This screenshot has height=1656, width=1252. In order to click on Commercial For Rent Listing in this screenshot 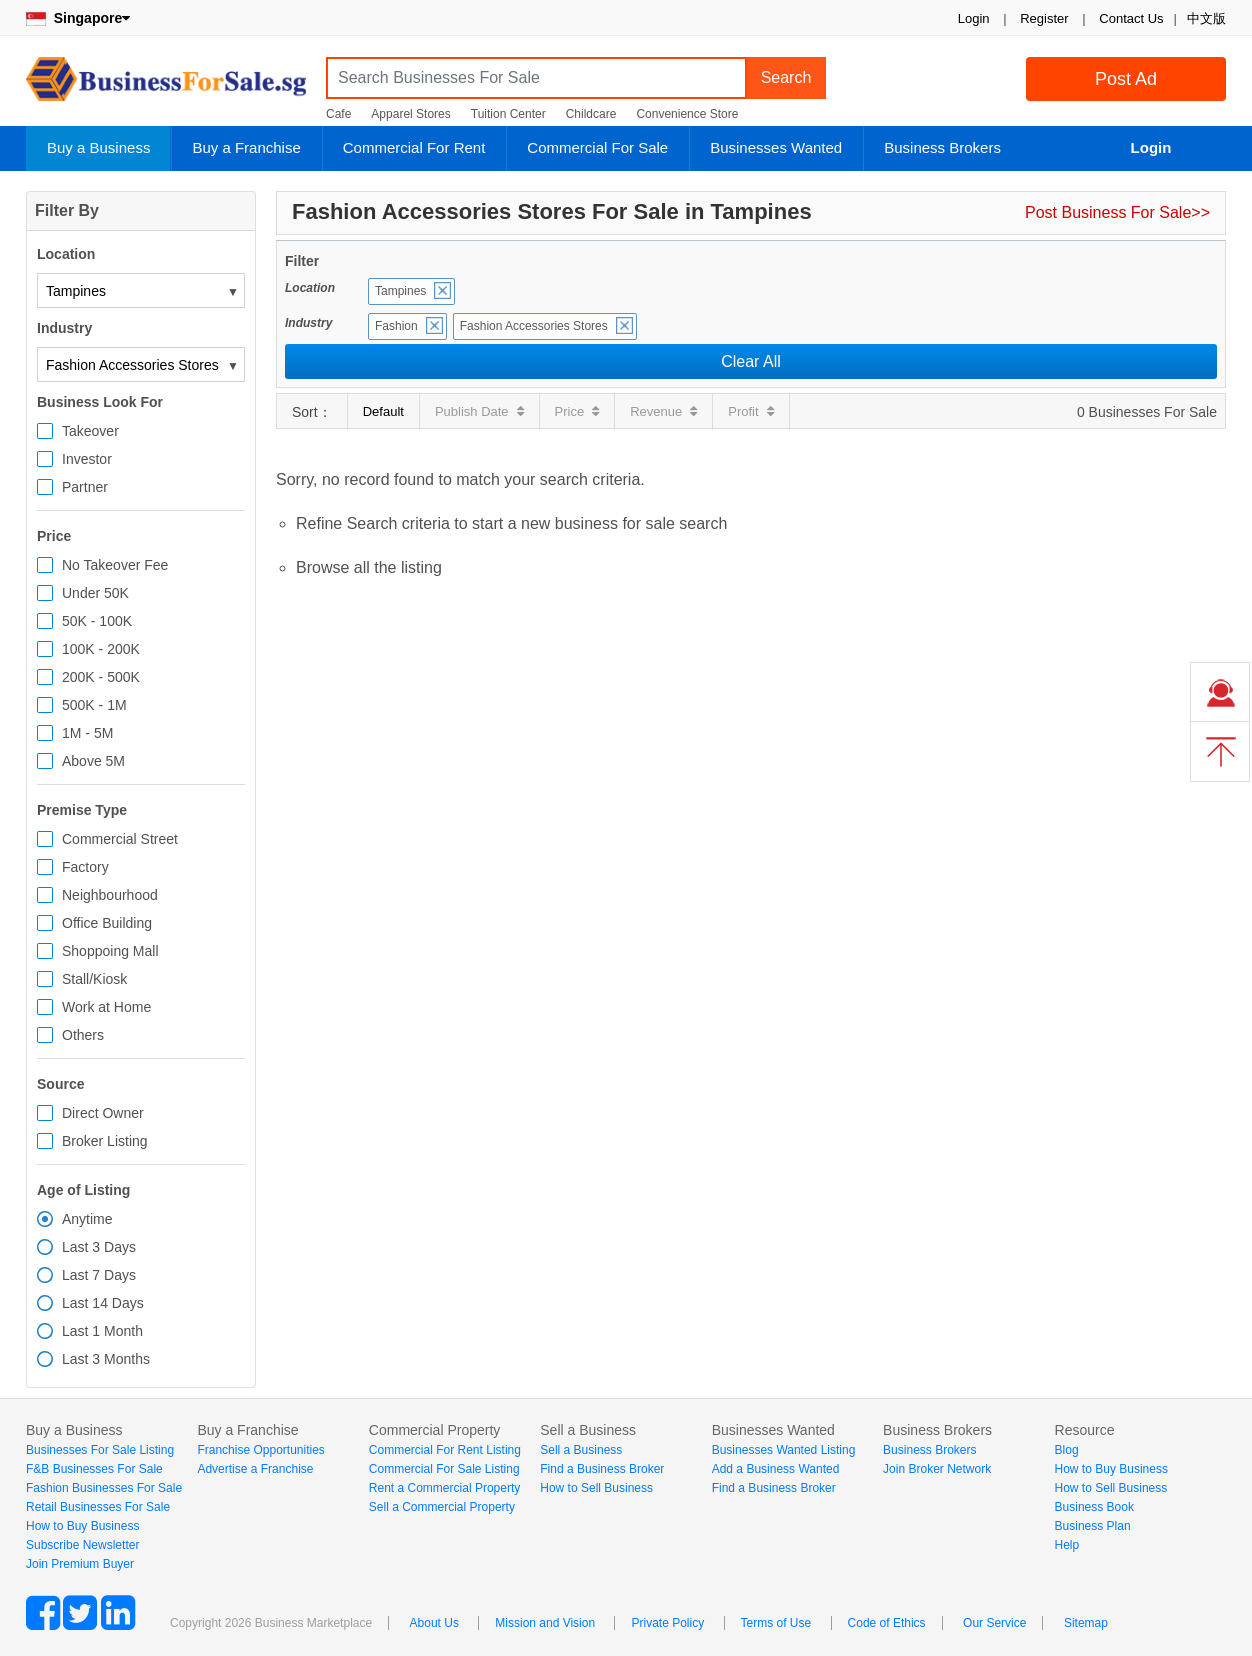, I will do `click(445, 1450)`.